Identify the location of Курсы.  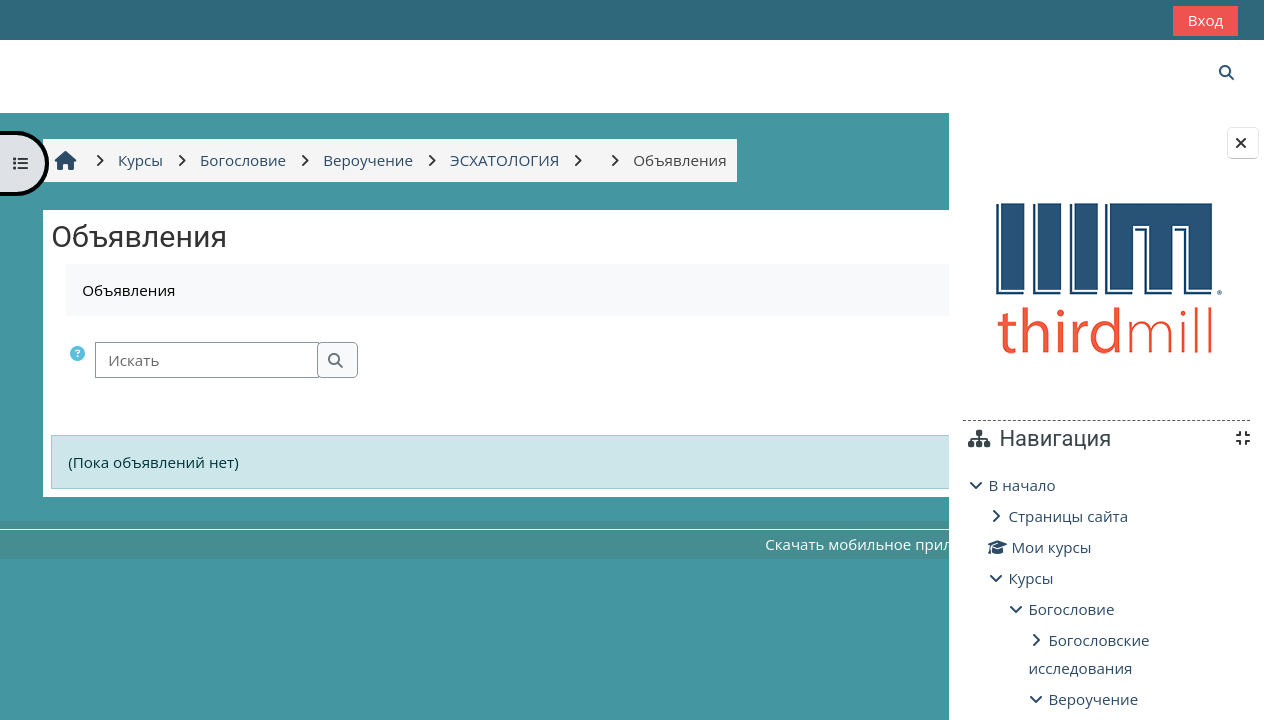
(1030, 578).